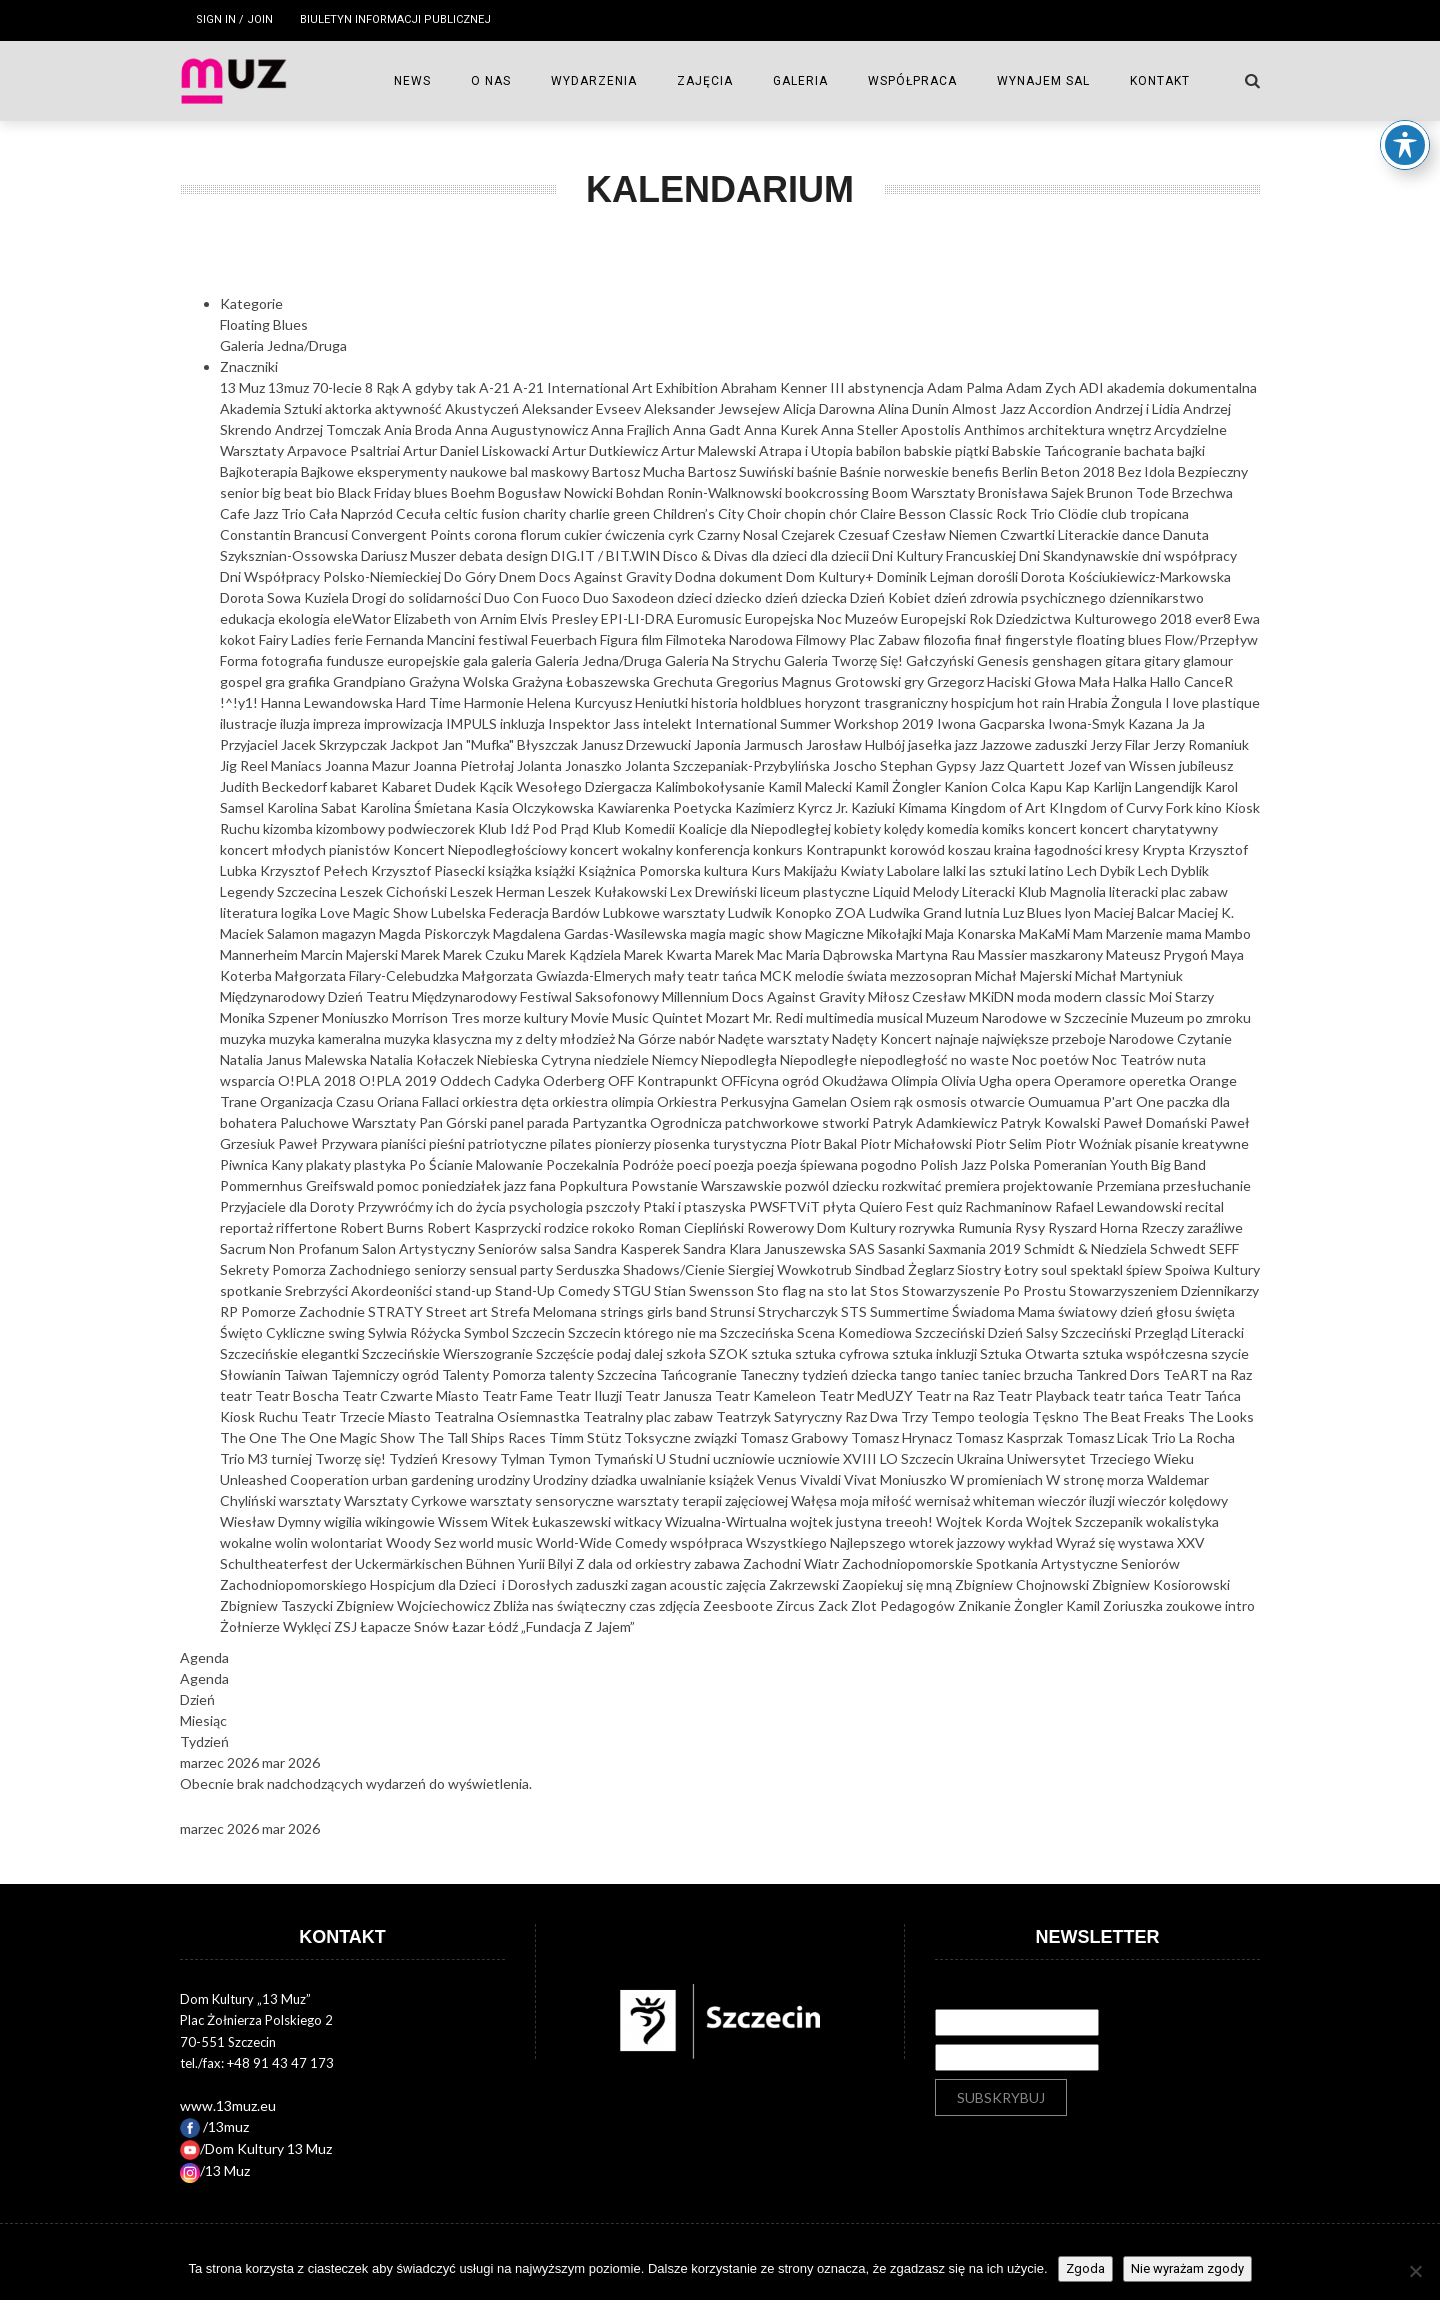  Describe the element at coordinates (477, 450) in the screenshot. I see `Artur Daniel Liskowacki` at that location.